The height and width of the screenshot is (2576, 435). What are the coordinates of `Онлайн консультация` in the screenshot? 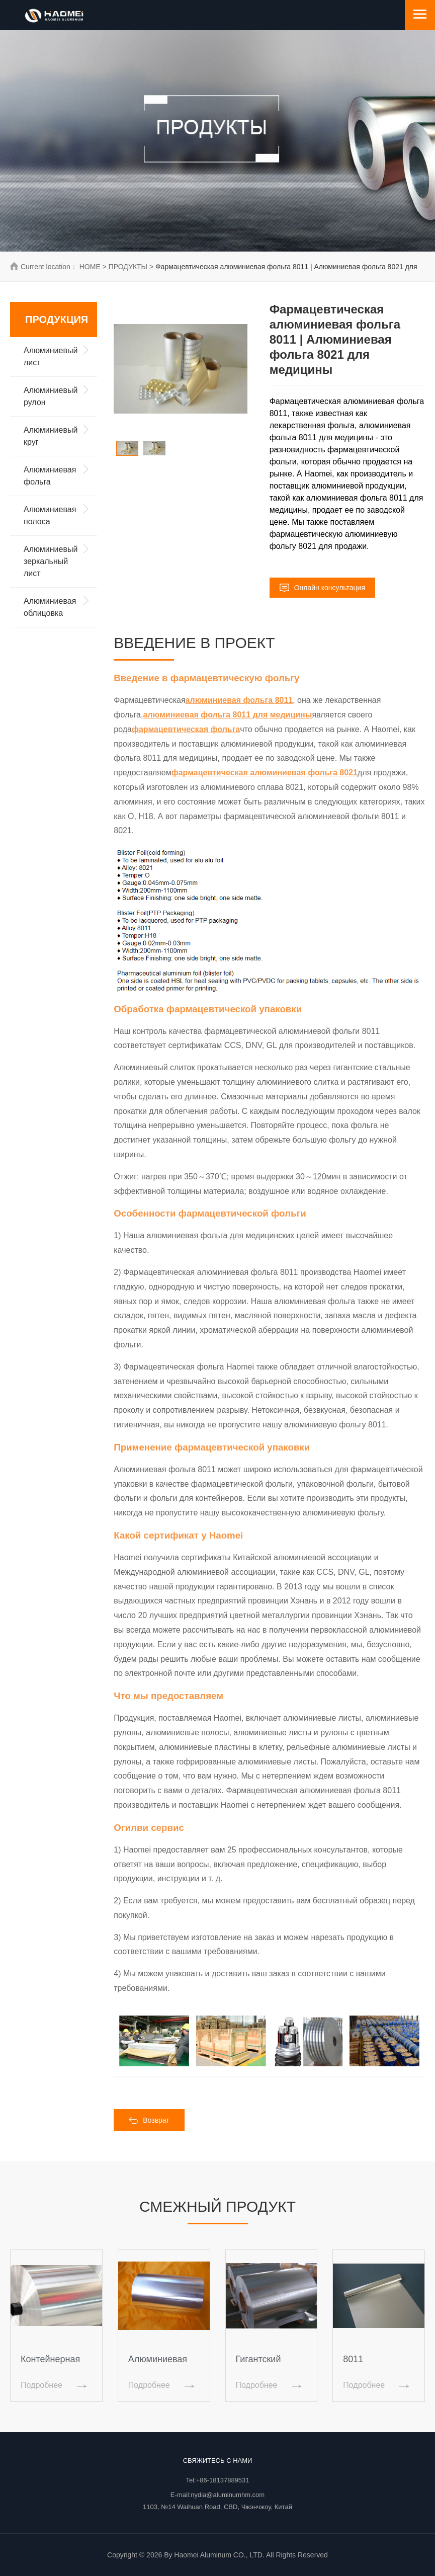 It's located at (322, 587).